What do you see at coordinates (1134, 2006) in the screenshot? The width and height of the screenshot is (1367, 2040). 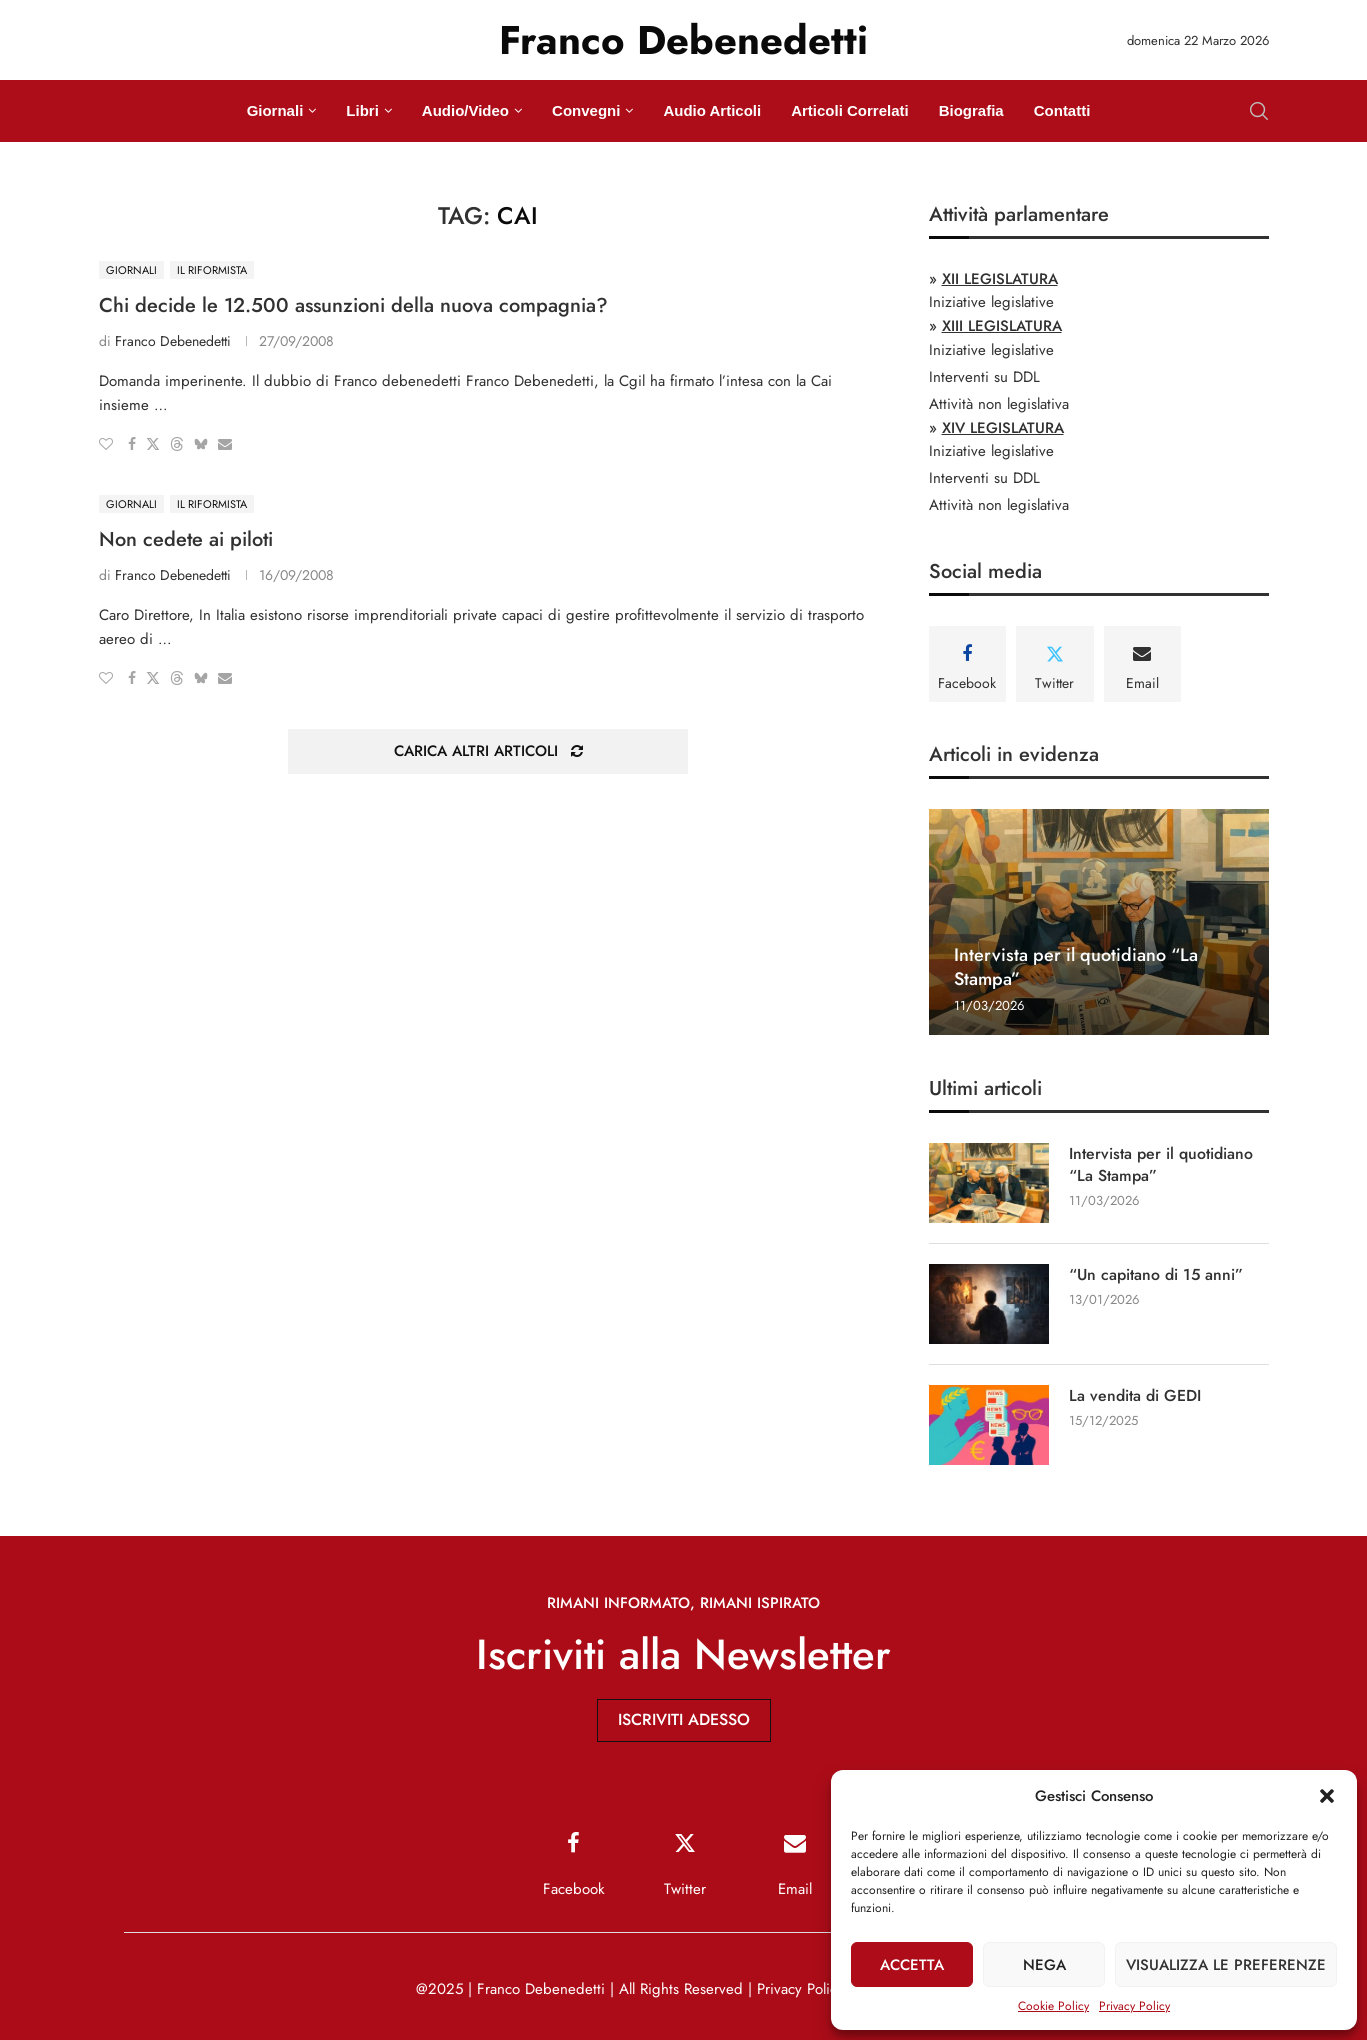 I see `Privacy Policy` at bounding box center [1134, 2006].